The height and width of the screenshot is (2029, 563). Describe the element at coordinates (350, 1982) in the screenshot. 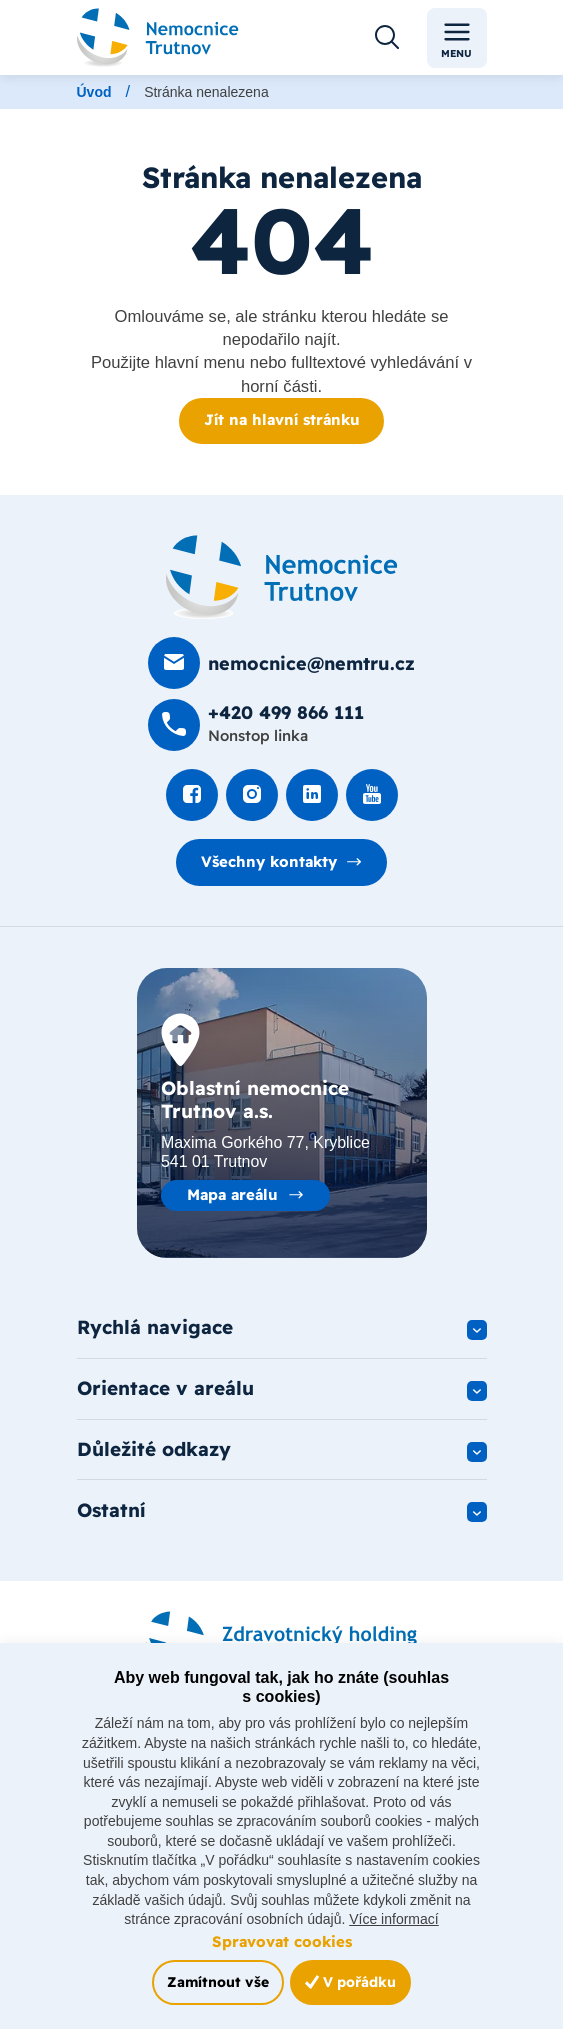

I see `V pořádku` at that location.